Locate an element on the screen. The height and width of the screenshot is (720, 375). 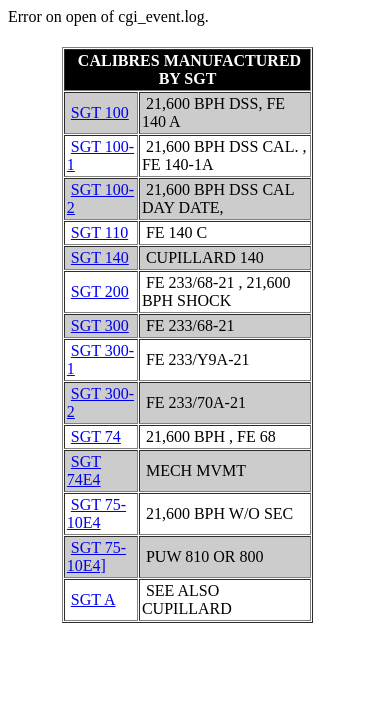
SGT A is located at coordinates (93, 599).